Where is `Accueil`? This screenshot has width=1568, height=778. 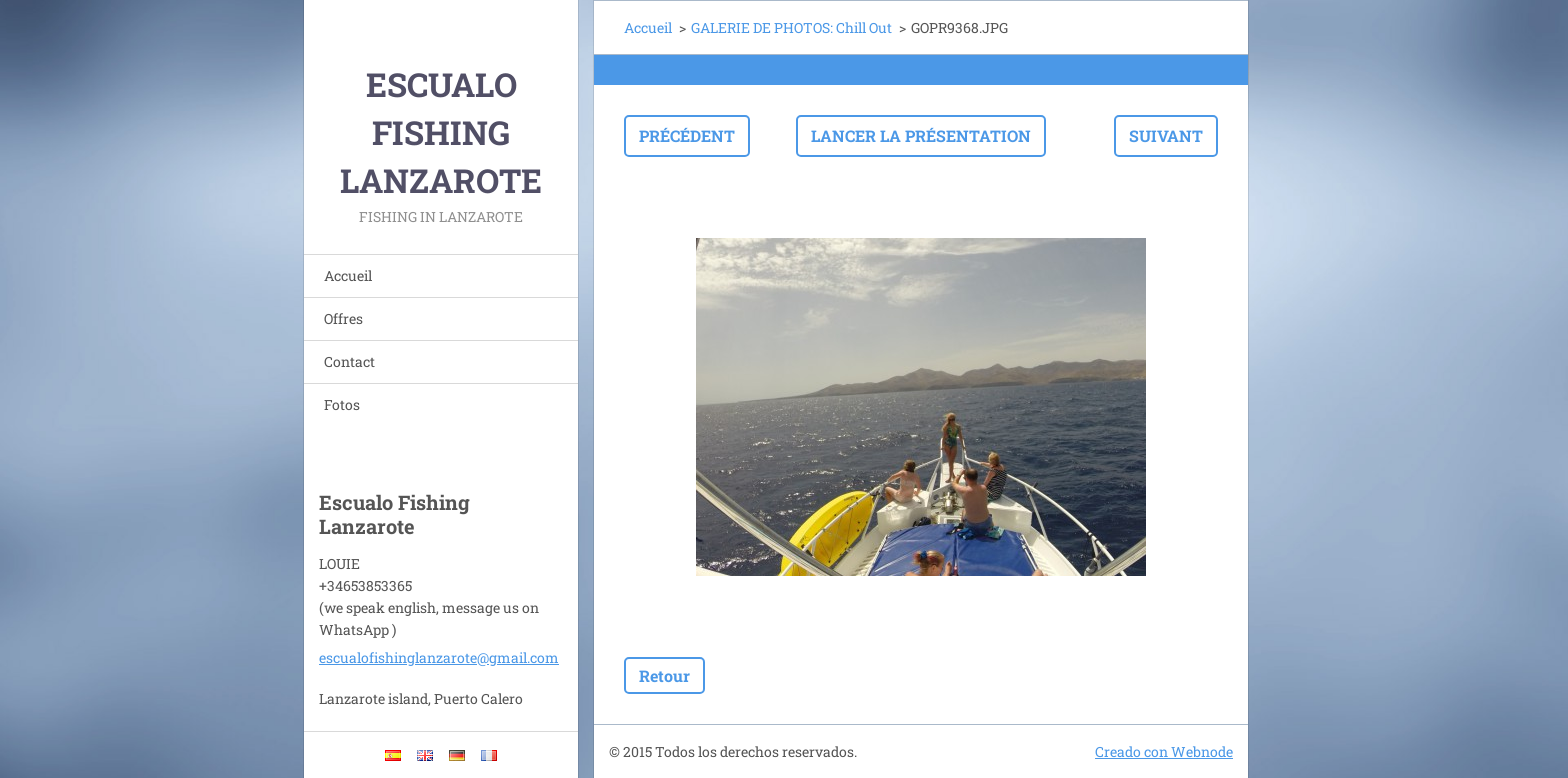 Accueil is located at coordinates (348, 275).